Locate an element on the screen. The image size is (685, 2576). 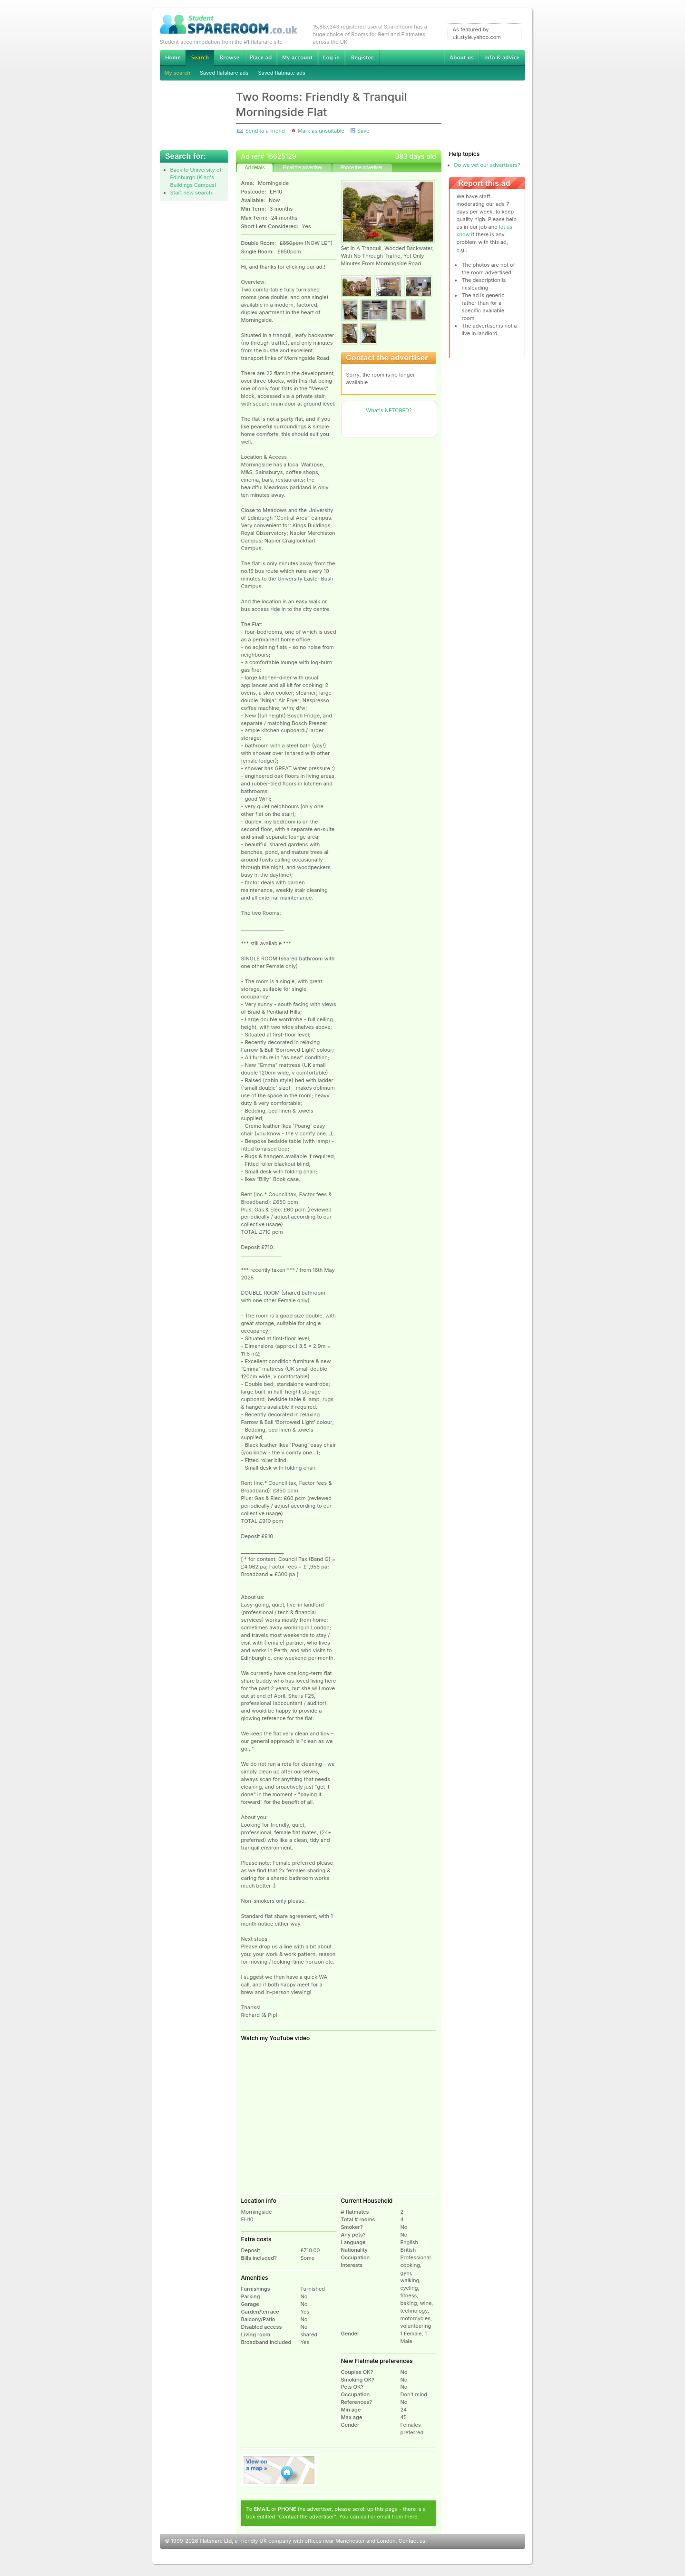
Search is located at coordinates (200, 58).